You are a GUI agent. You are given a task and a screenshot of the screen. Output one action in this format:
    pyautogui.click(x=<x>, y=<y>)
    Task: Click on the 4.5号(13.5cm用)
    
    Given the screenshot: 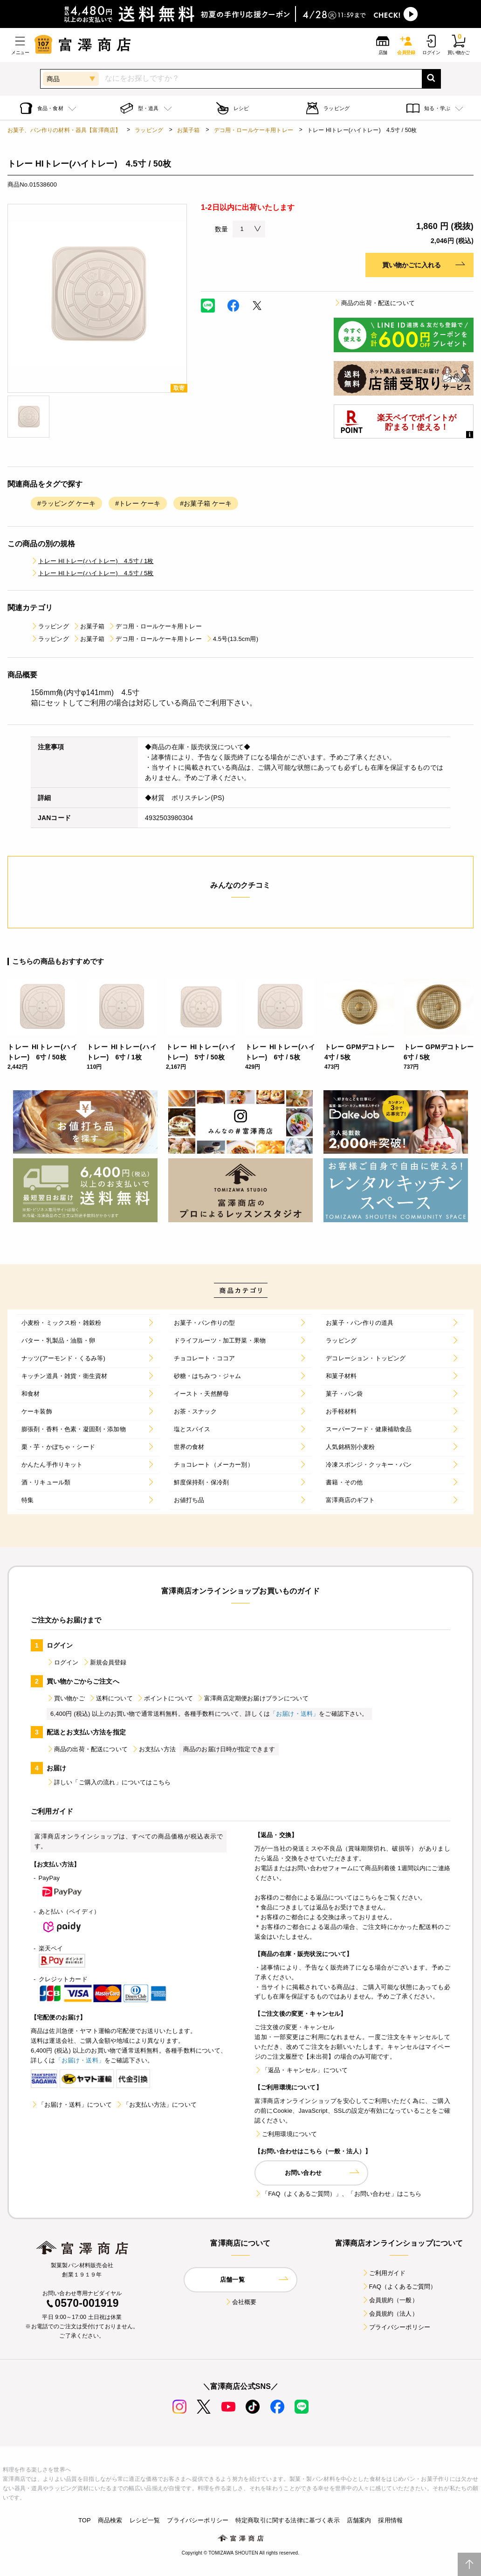 What is the action you would take?
    pyautogui.click(x=232, y=638)
    